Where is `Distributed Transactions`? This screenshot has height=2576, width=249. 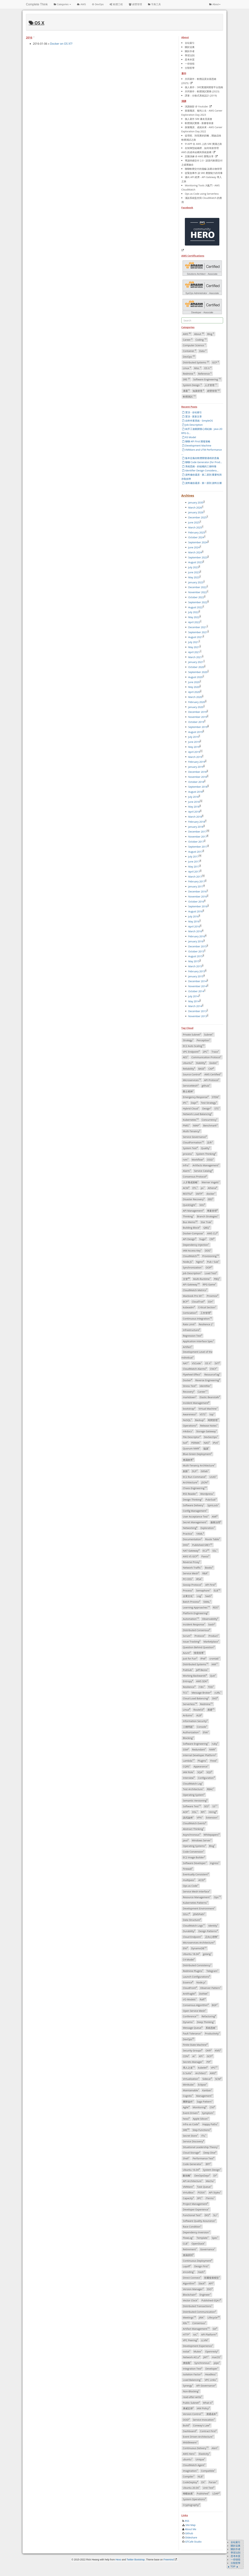 Distributed Transactions is located at coordinates (198, 2306).